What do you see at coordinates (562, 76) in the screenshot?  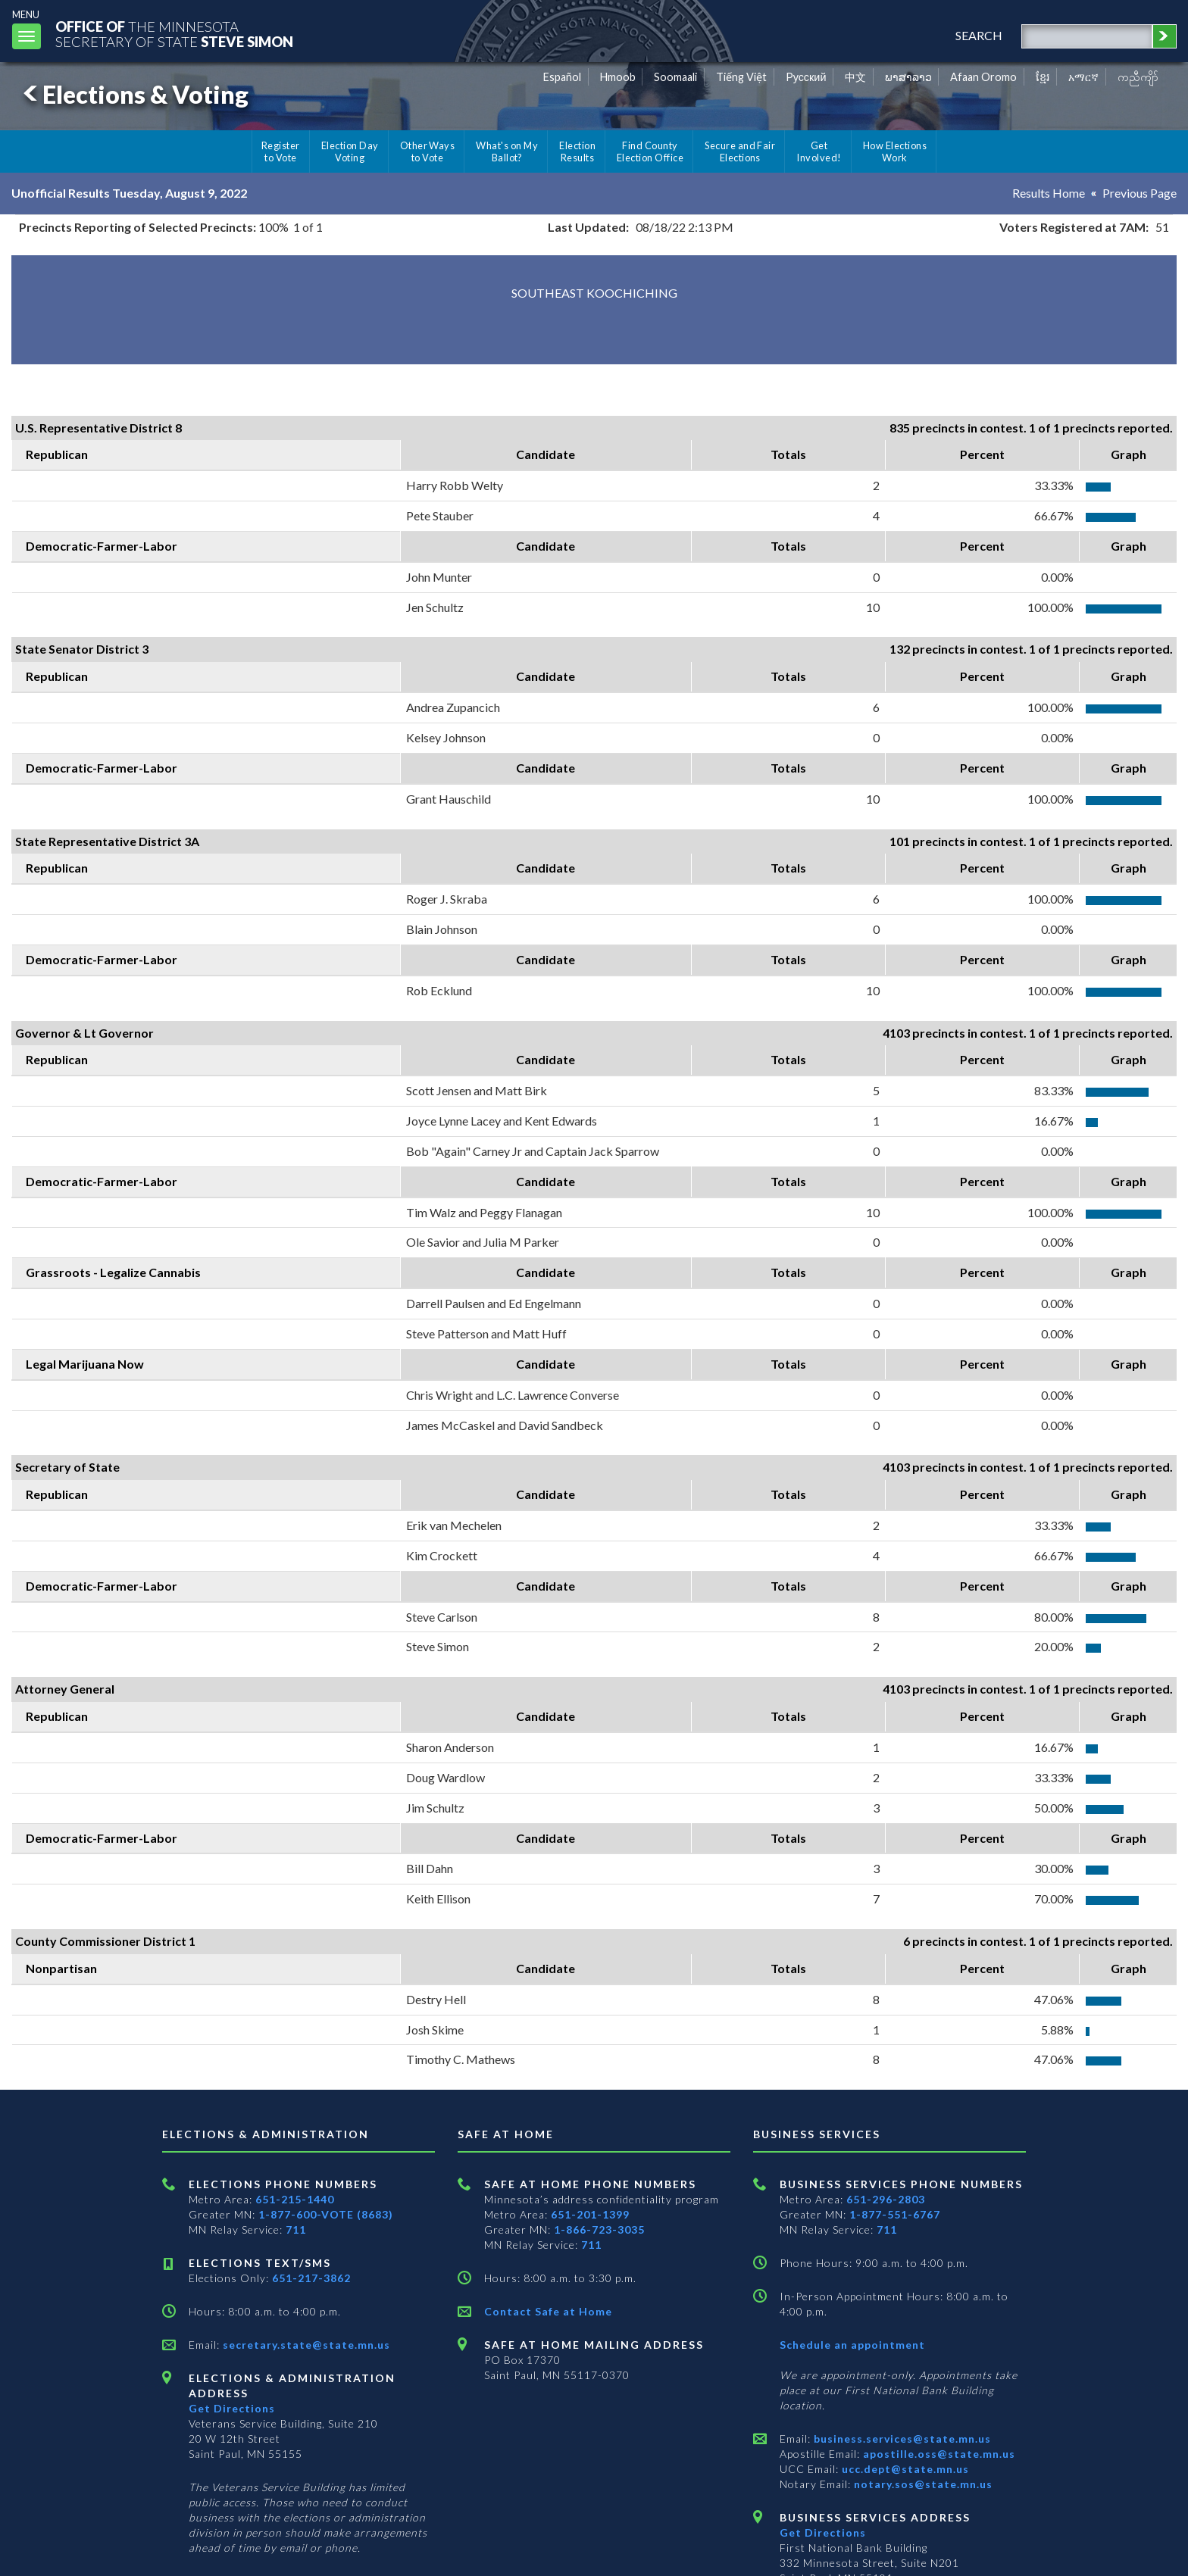 I see `Español [Spanish]` at bounding box center [562, 76].